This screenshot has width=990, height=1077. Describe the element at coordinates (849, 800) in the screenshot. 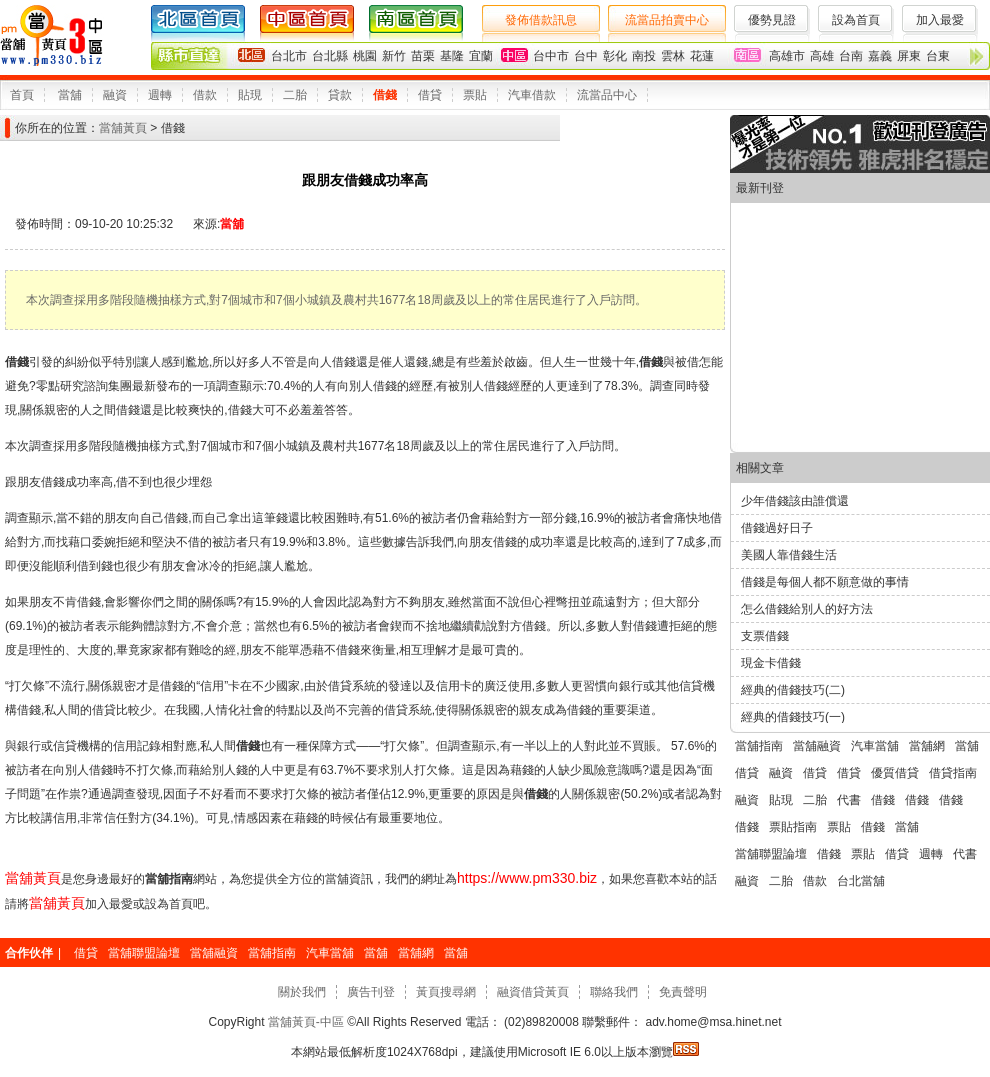

I see `代書` at that location.